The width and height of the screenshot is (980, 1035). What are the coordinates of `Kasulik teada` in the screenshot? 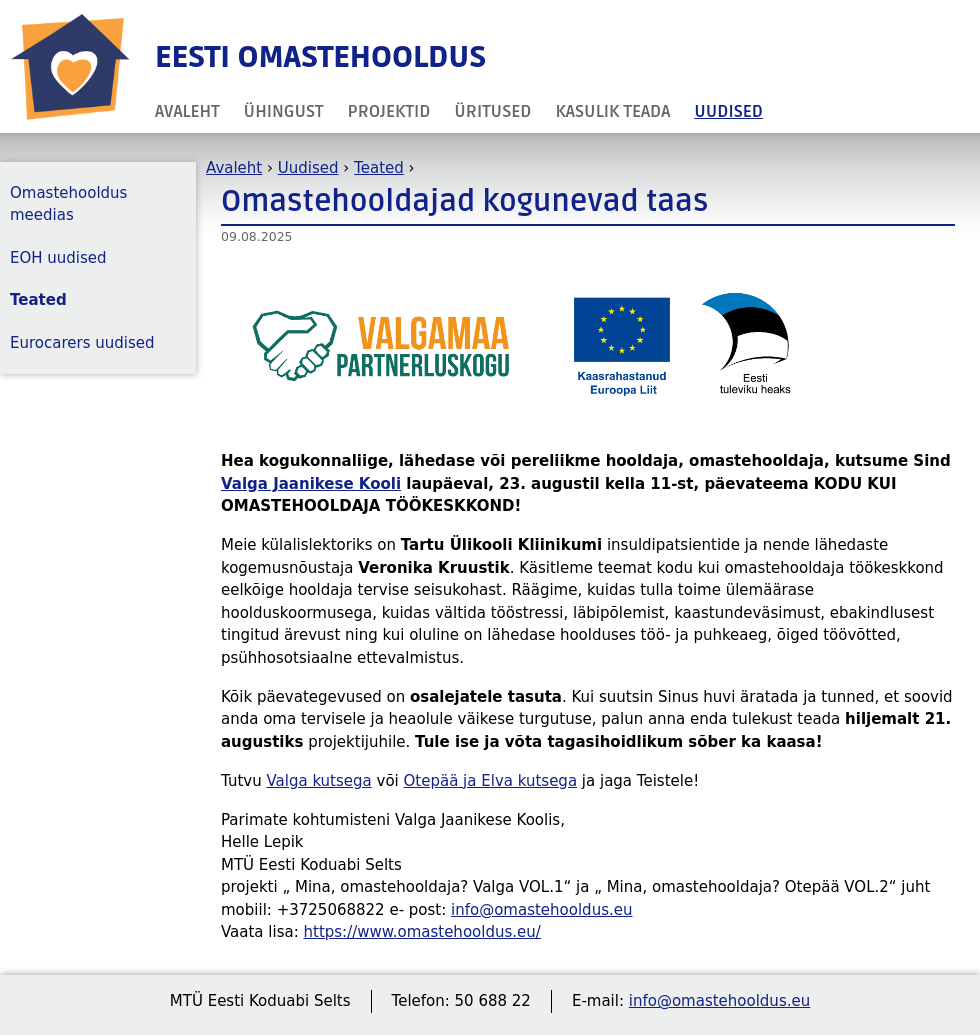 It's located at (612, 111).